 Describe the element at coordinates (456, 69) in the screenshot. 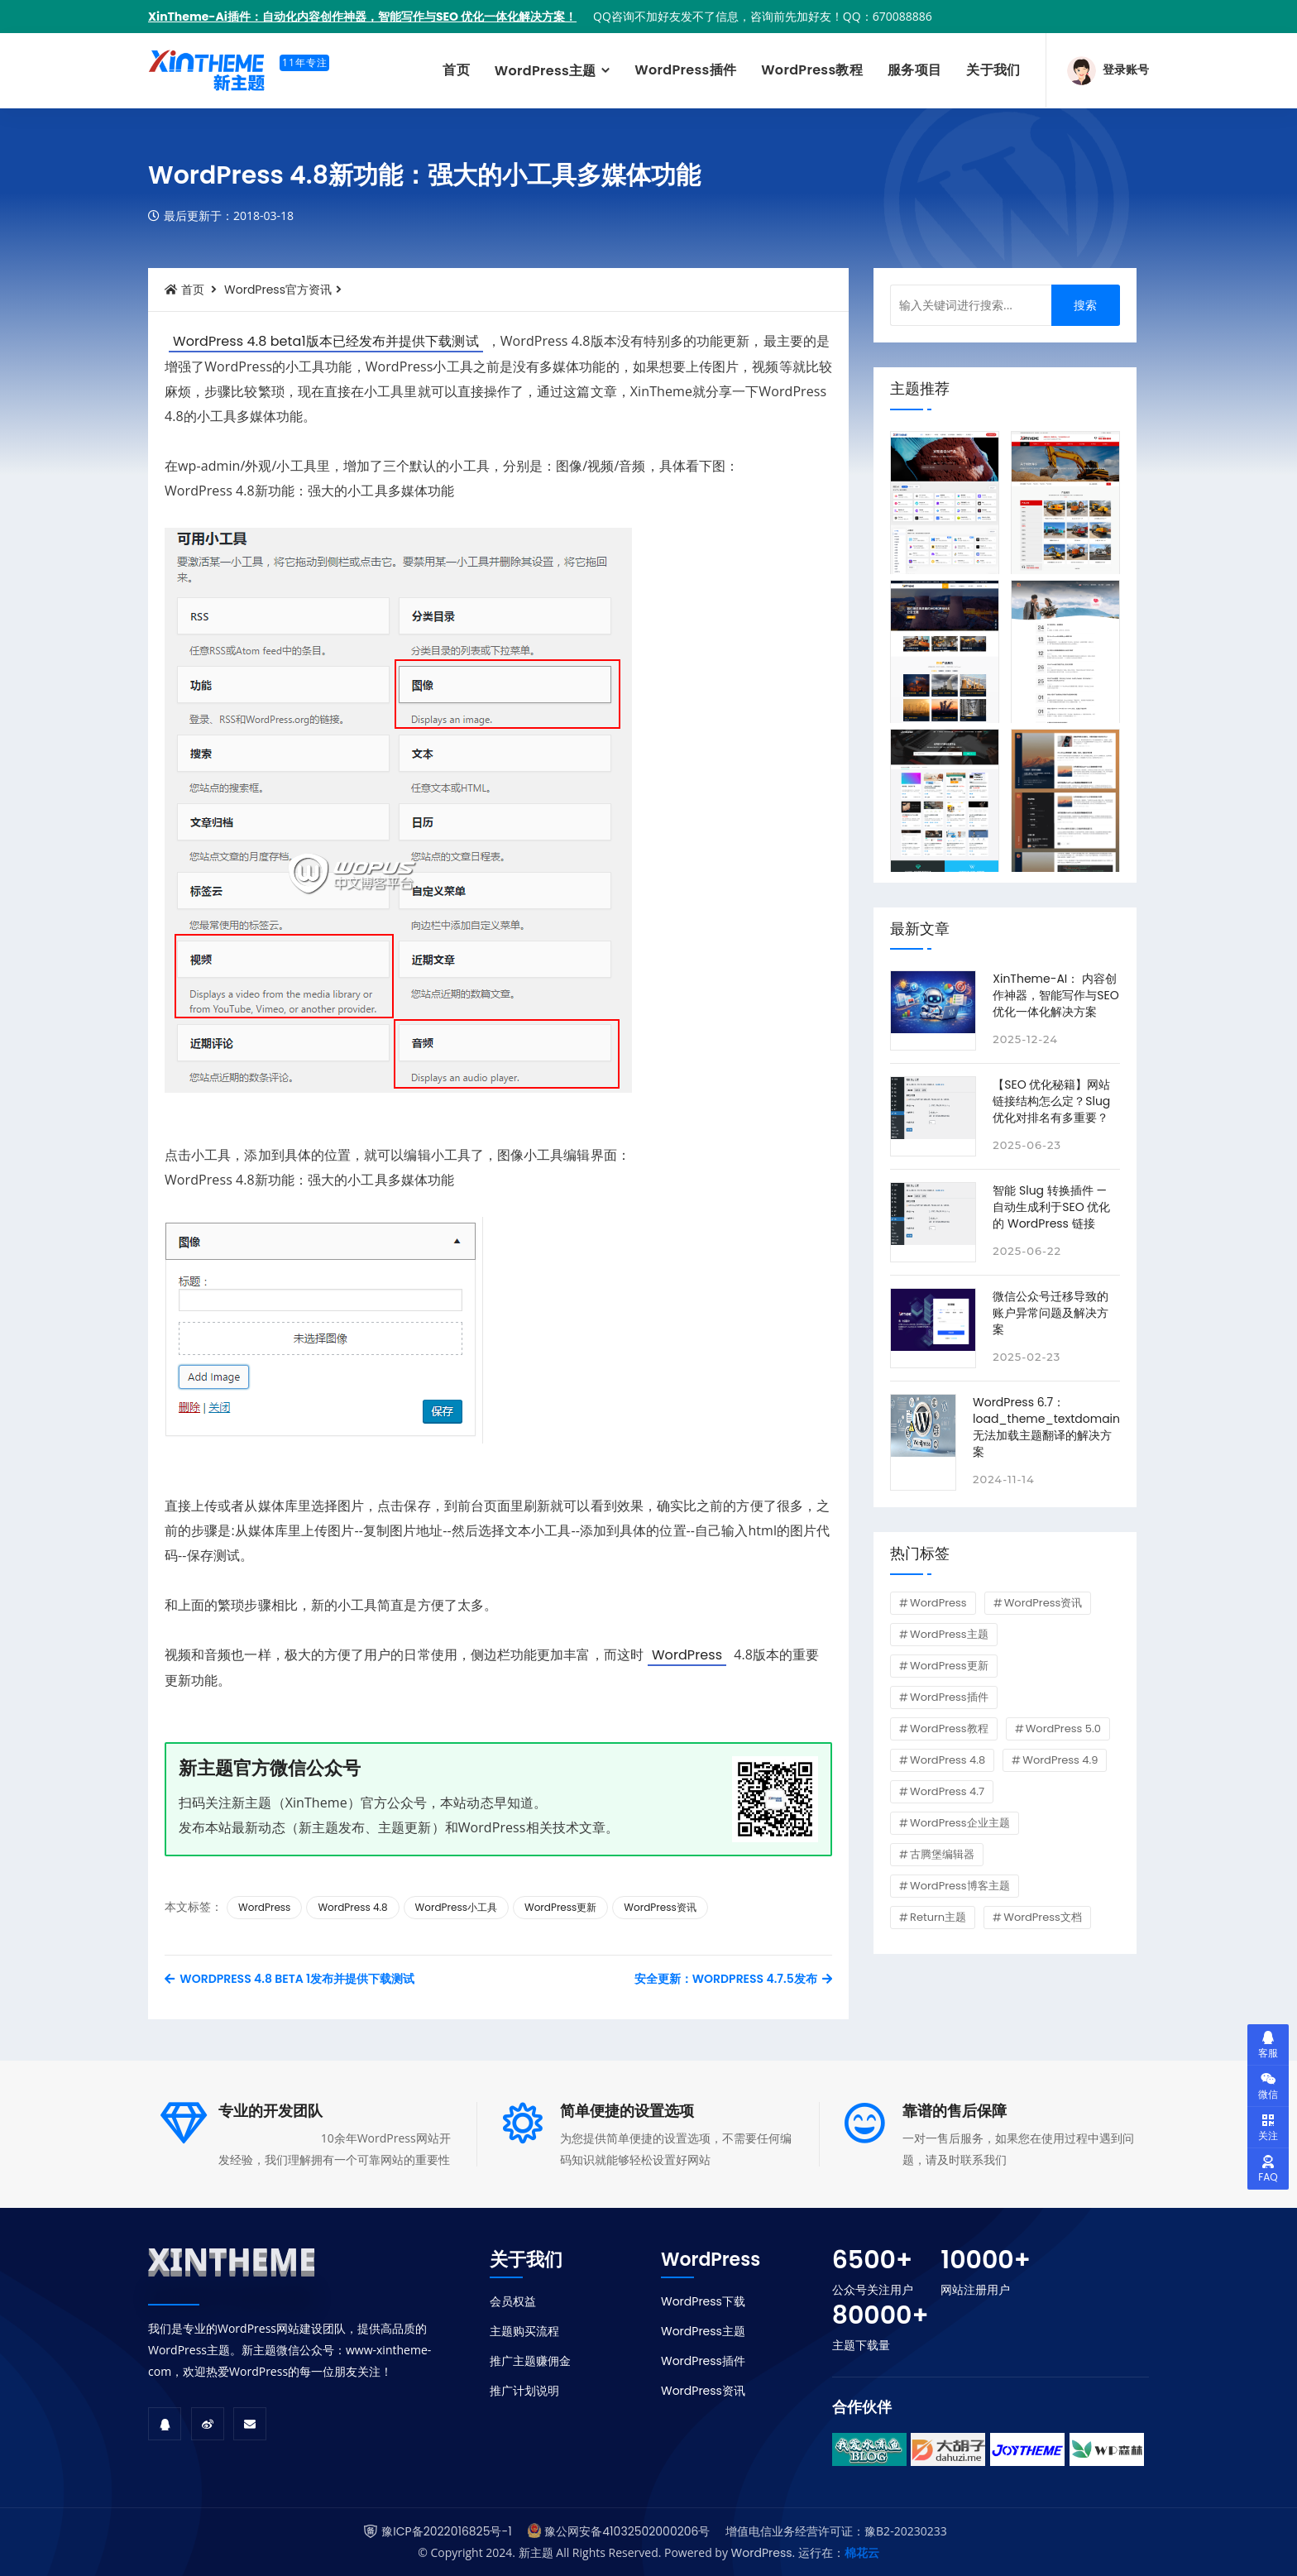

I see `首页` at that location.